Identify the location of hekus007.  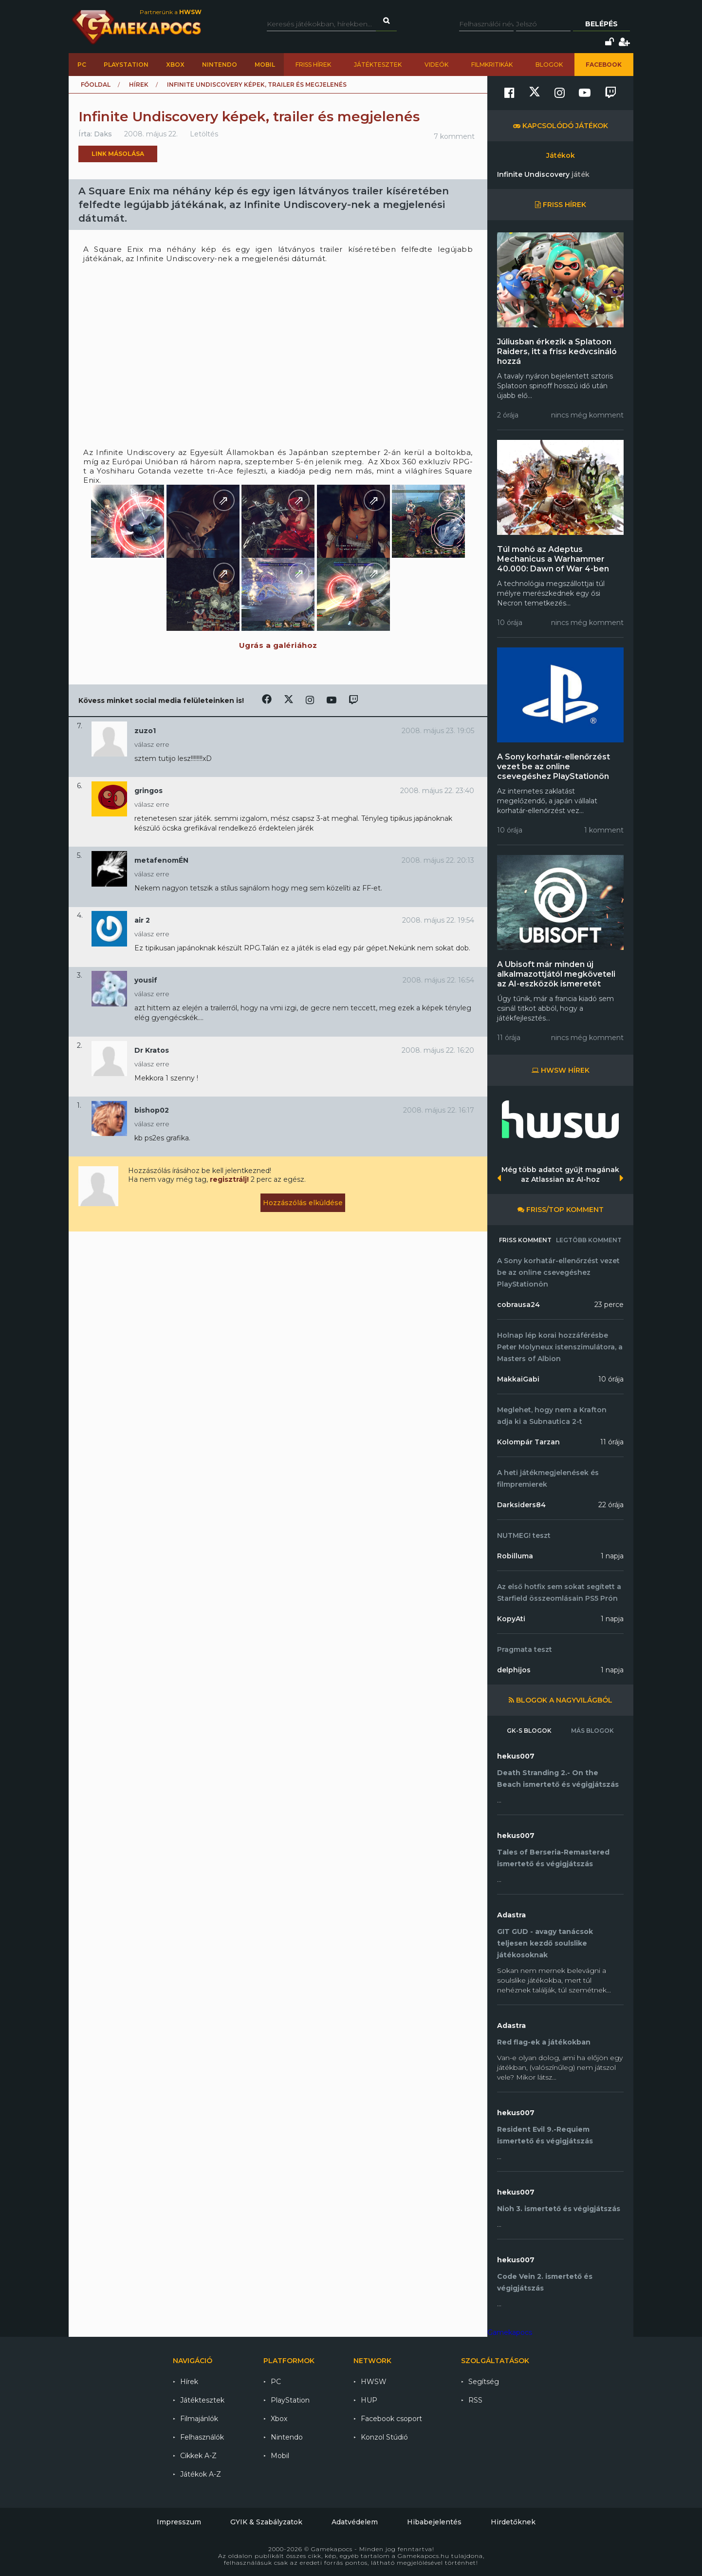
(516, 1756).